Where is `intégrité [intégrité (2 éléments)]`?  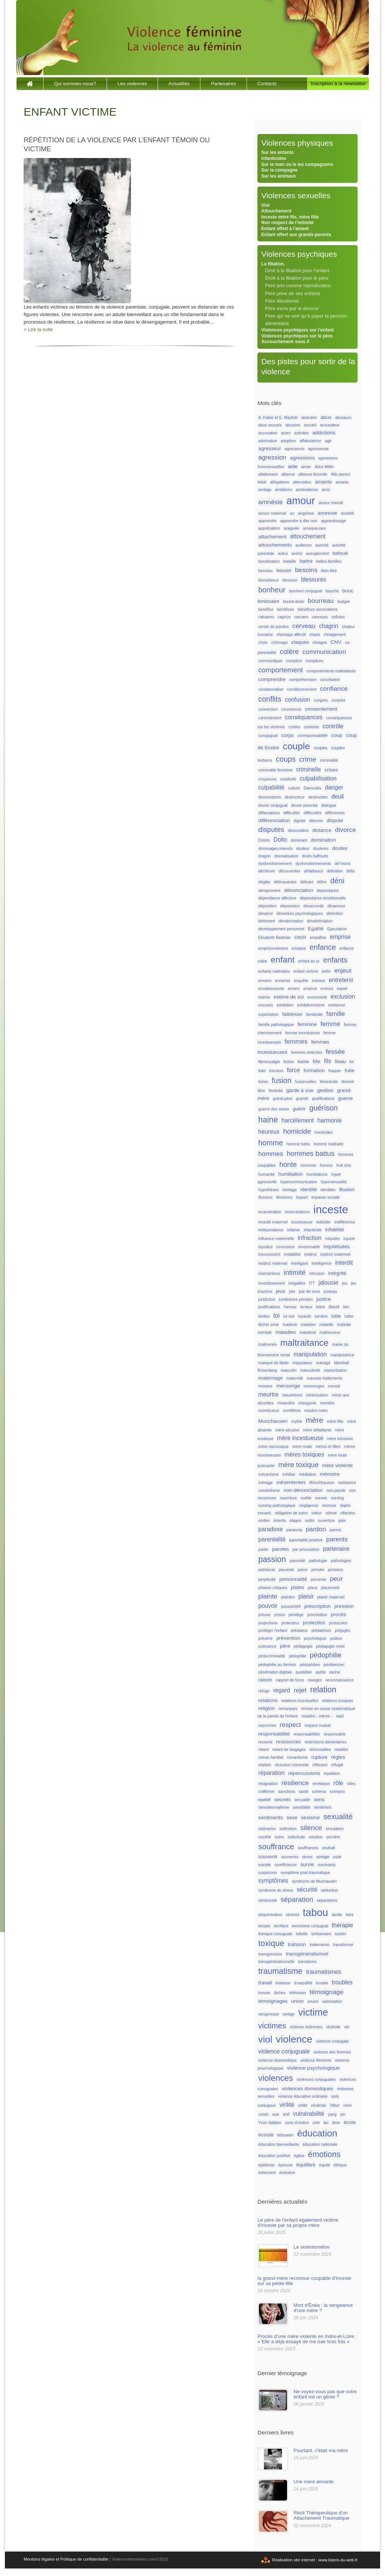 intégrité [intégrité (2 éléments)] is located at coordinates (337, 1273).